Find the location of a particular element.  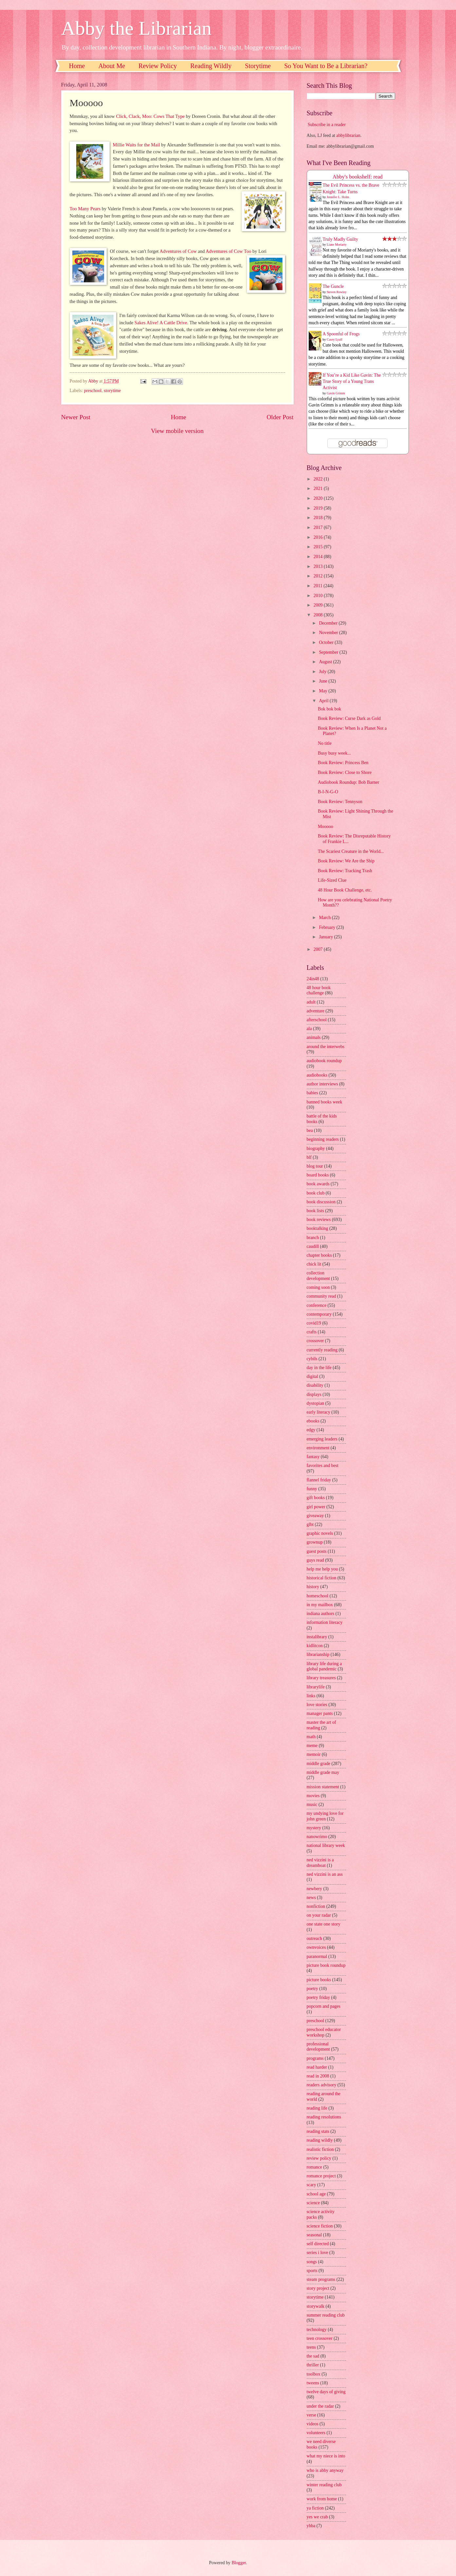

2013 is located at coordinates (319, 566).